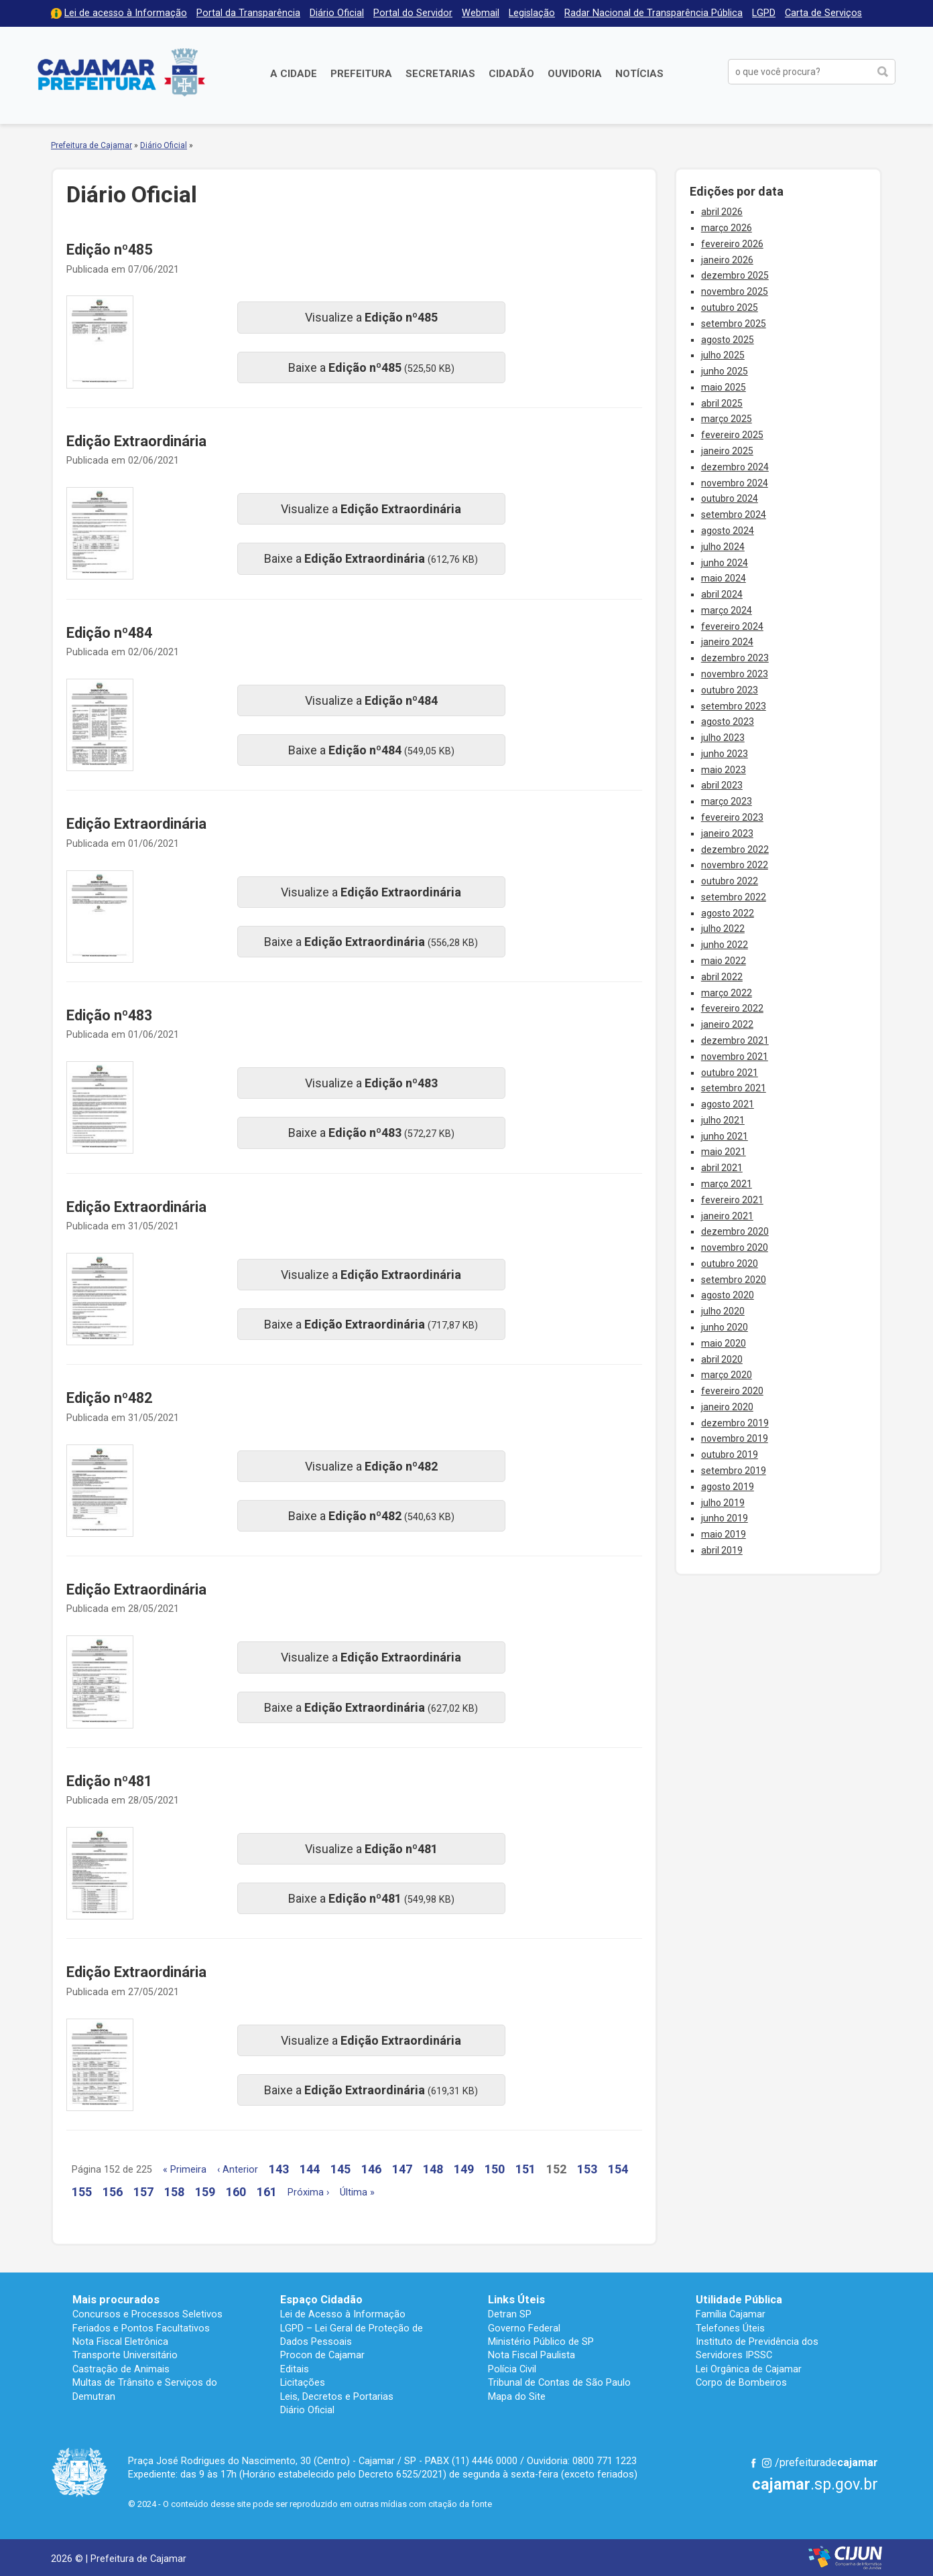 The width and height of the screenshot is (933, 2576). Describe the element at coordinates (726, 1183) in the screenshot. I see `março 2021` at that location.